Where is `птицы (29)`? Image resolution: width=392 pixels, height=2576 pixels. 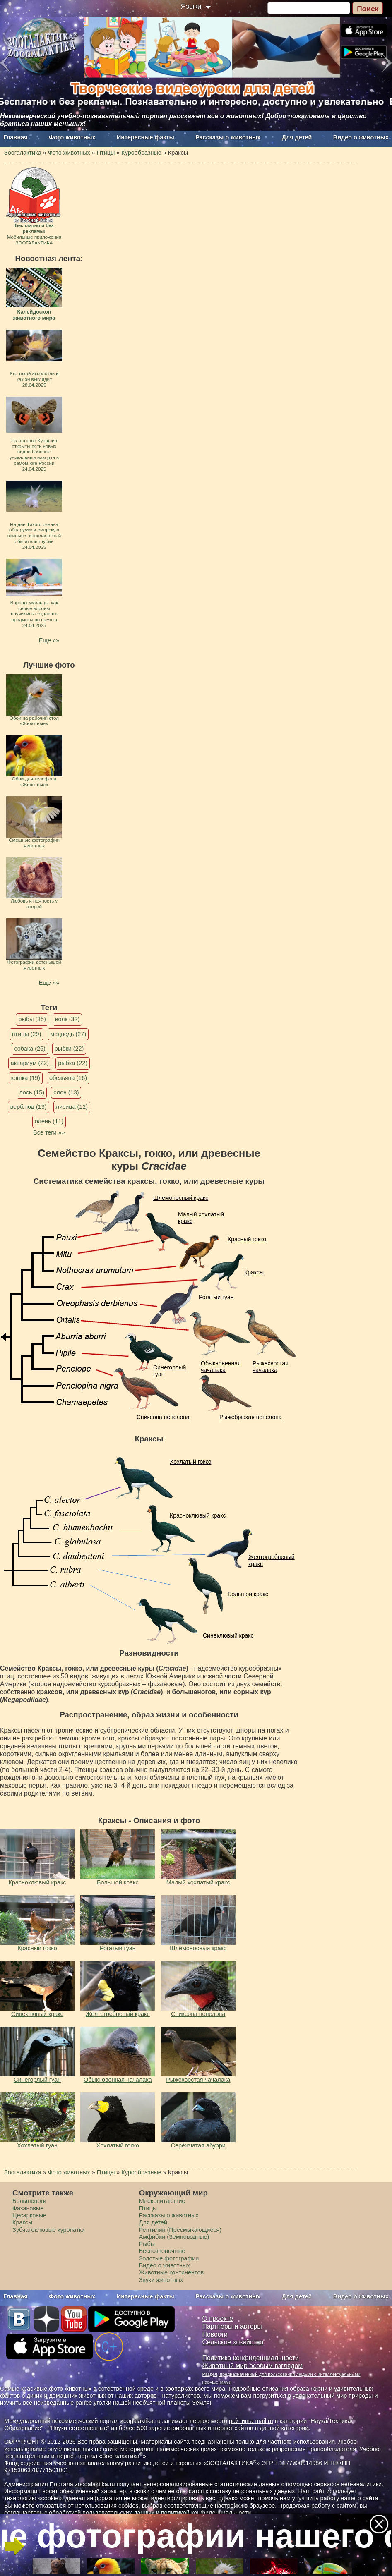
птицы (29) is located at coordinates (26, 1034).